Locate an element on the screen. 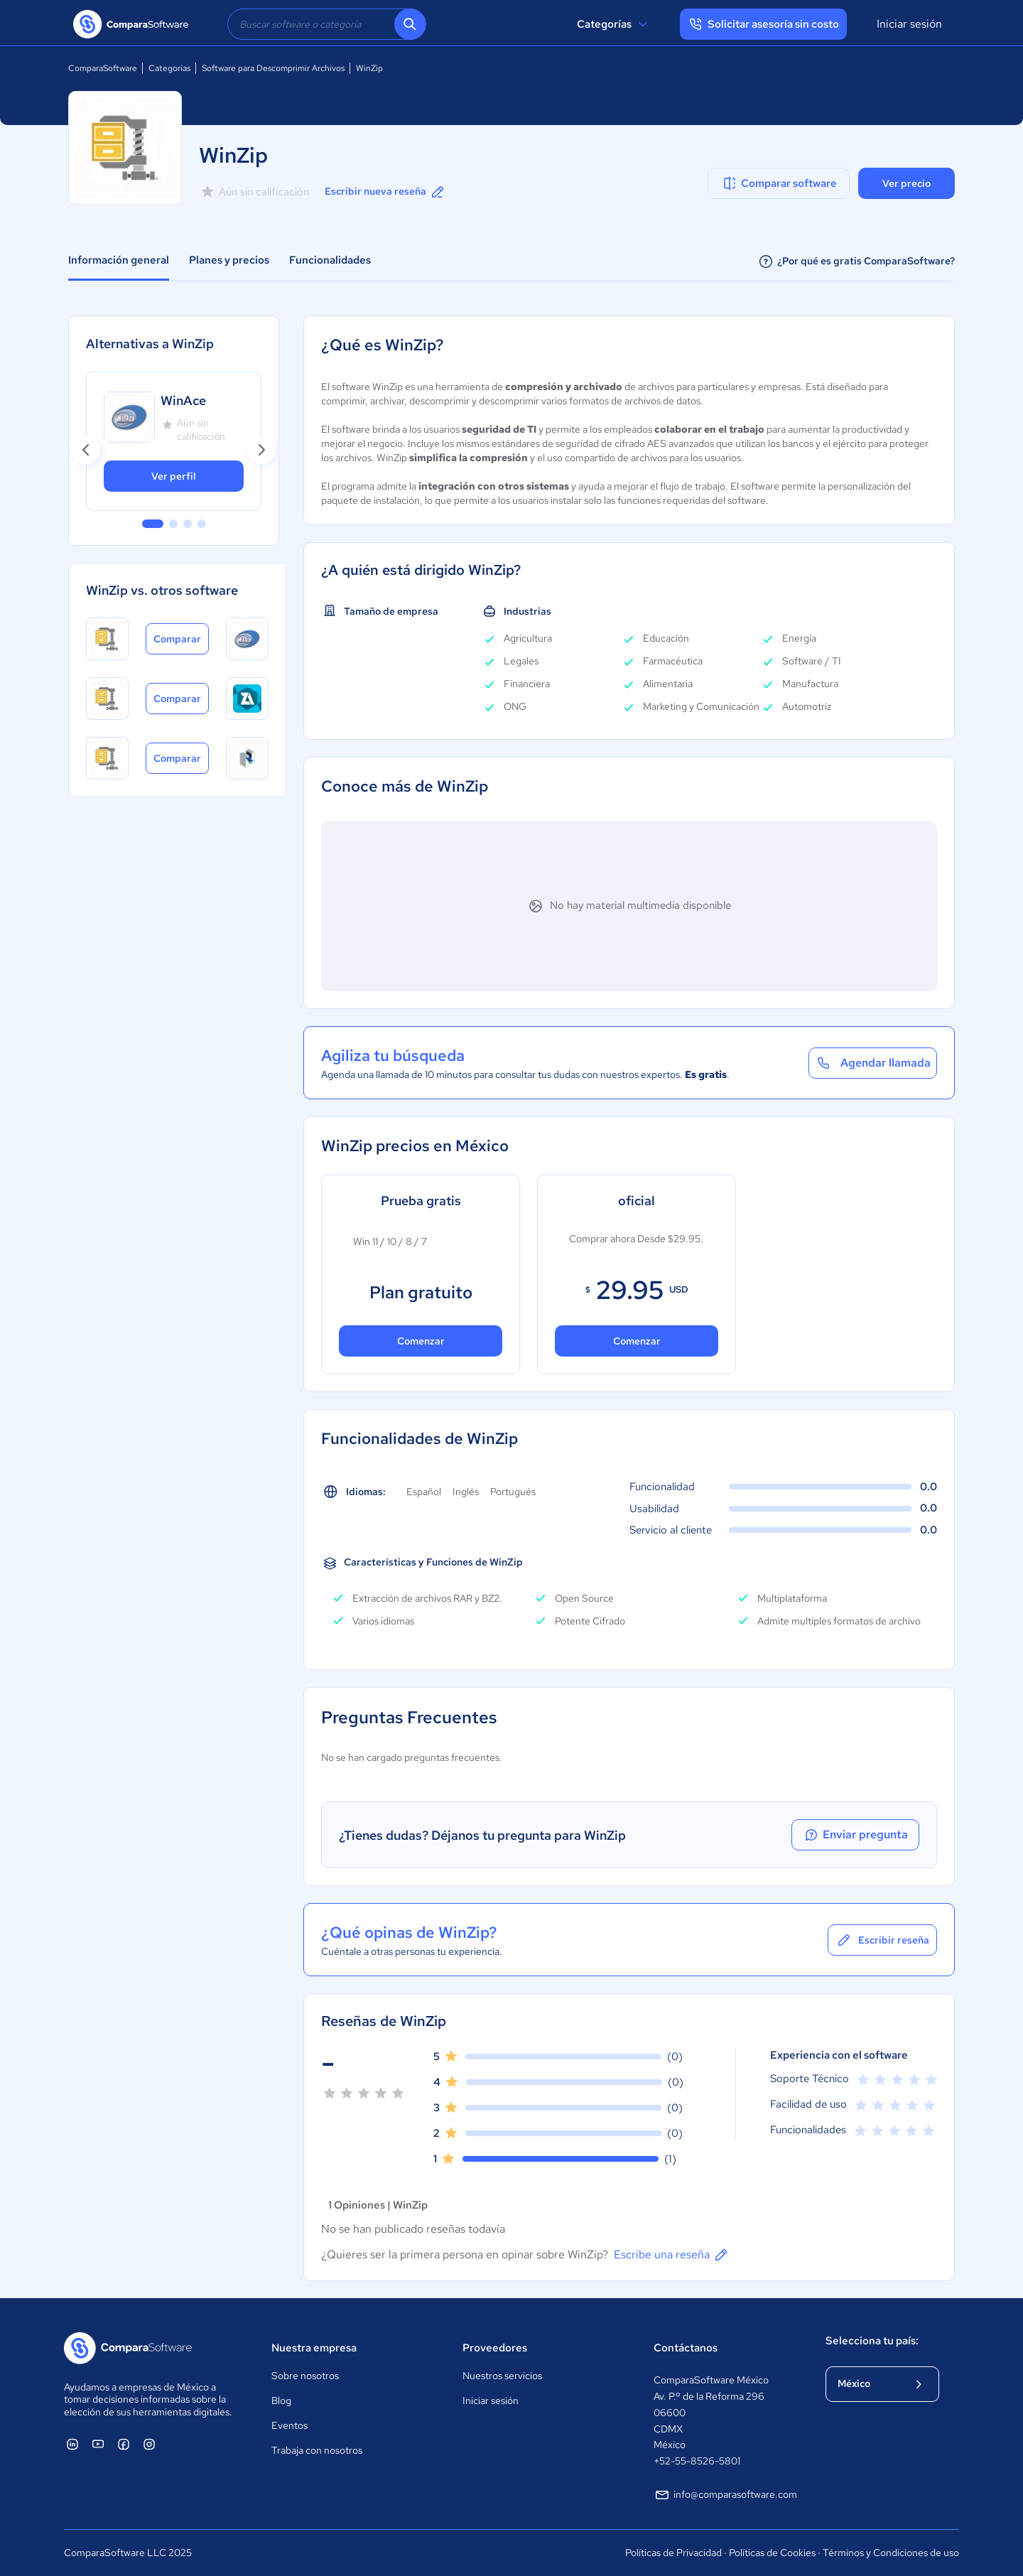 The width and height of the screenshot is (1023, 2576). Términos y Condiciones de uso is located at coordinates (891, 2552).